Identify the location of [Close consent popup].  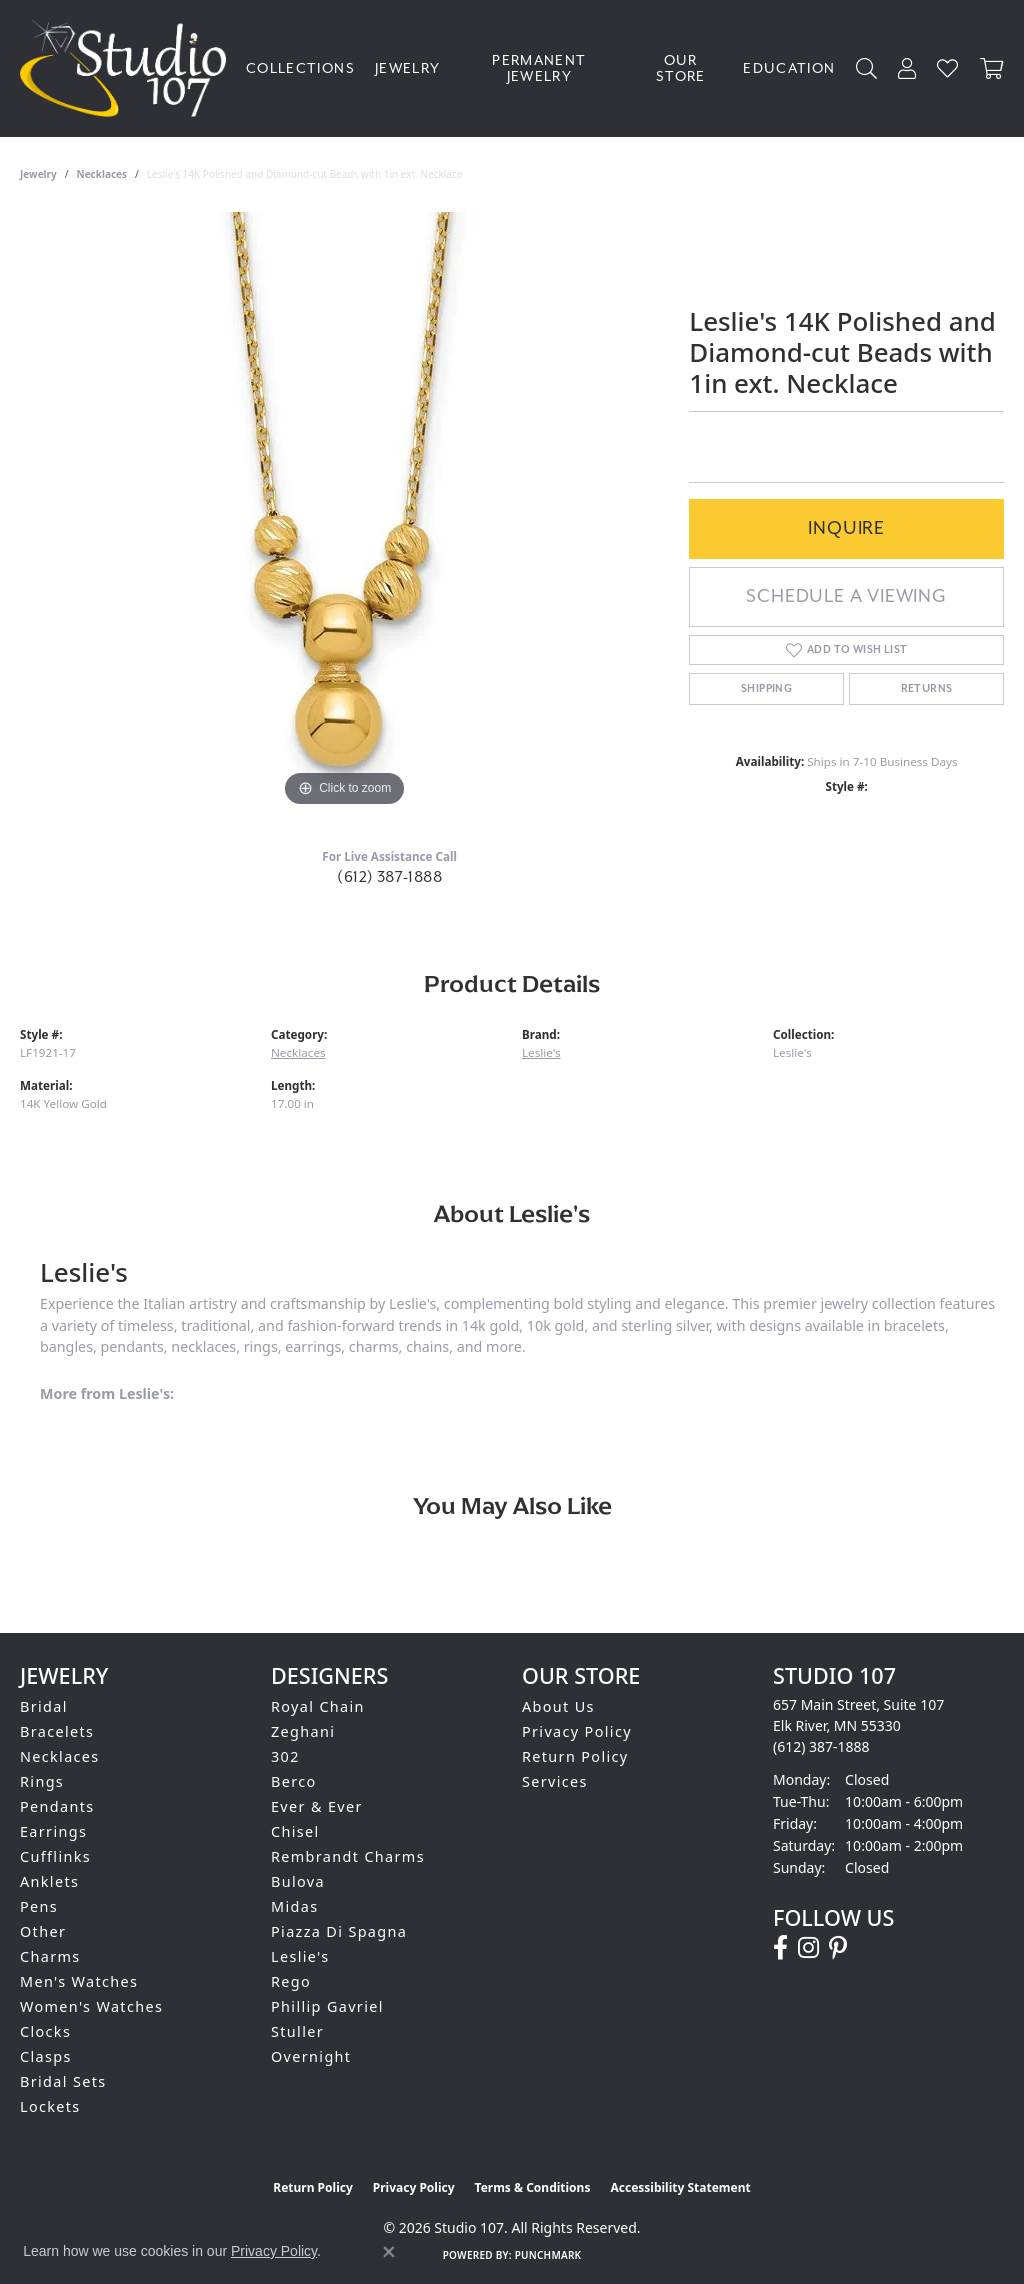
(389, 2252).